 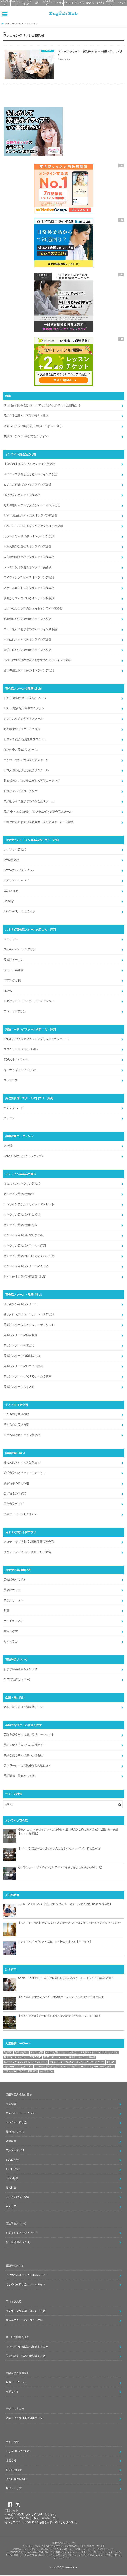 I want to click on 【2026年】英語が全く話せない人におすすめのオンライン英会話24選, so click(x=59, y=1849).